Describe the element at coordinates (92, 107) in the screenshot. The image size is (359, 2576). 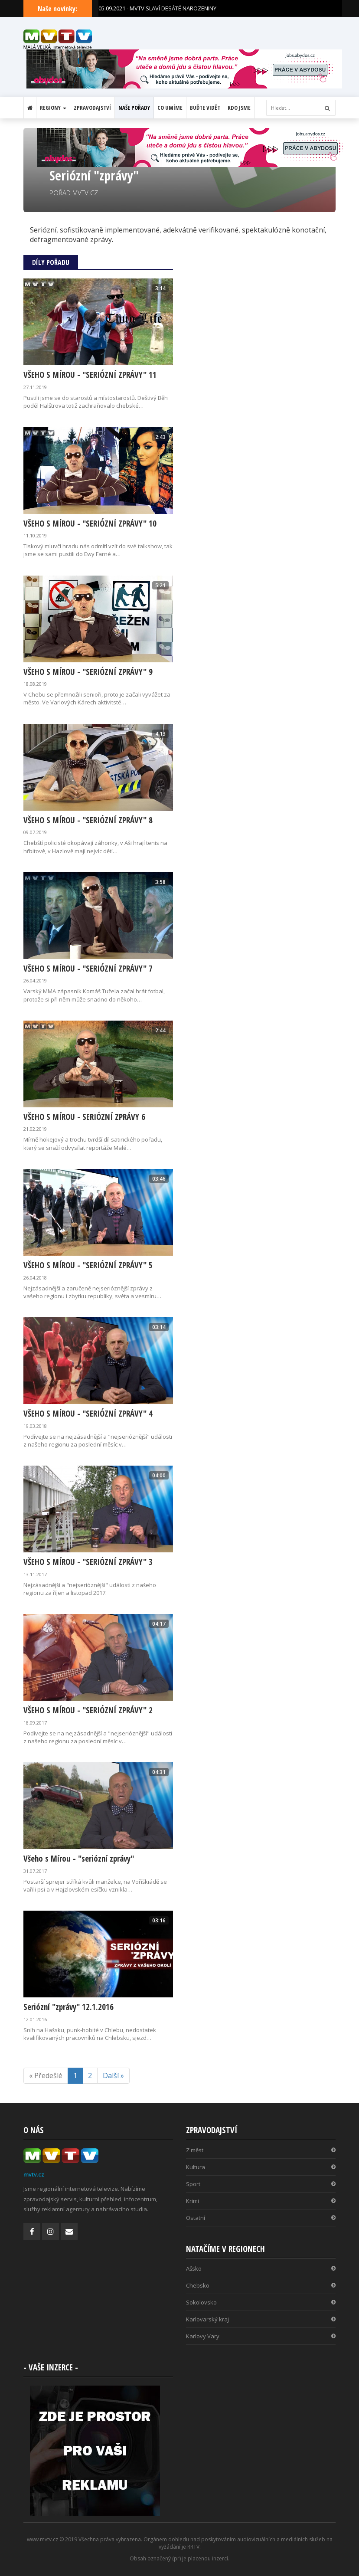
I see `Zpravodajství` at that location.